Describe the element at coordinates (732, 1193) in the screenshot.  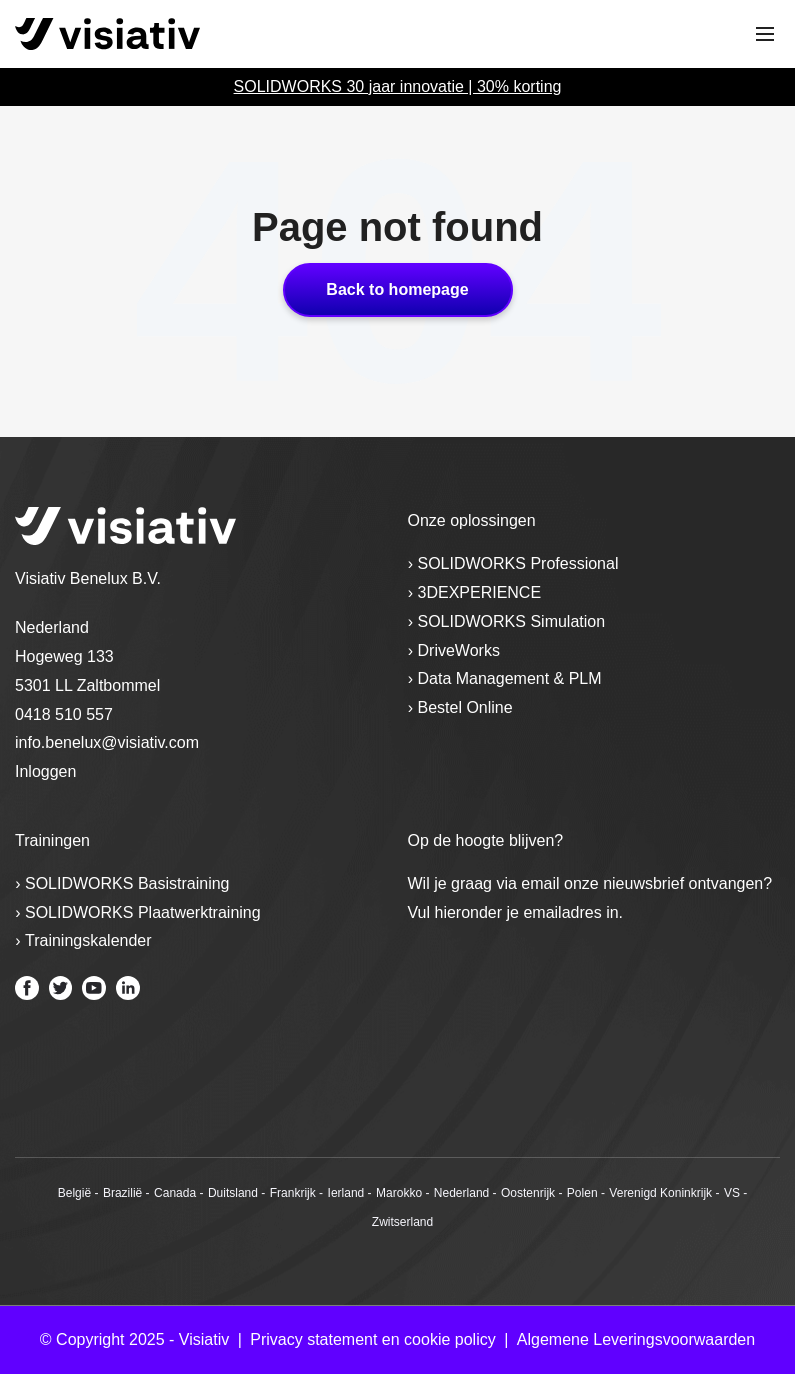
I see `VS [menuitem]` at that location.